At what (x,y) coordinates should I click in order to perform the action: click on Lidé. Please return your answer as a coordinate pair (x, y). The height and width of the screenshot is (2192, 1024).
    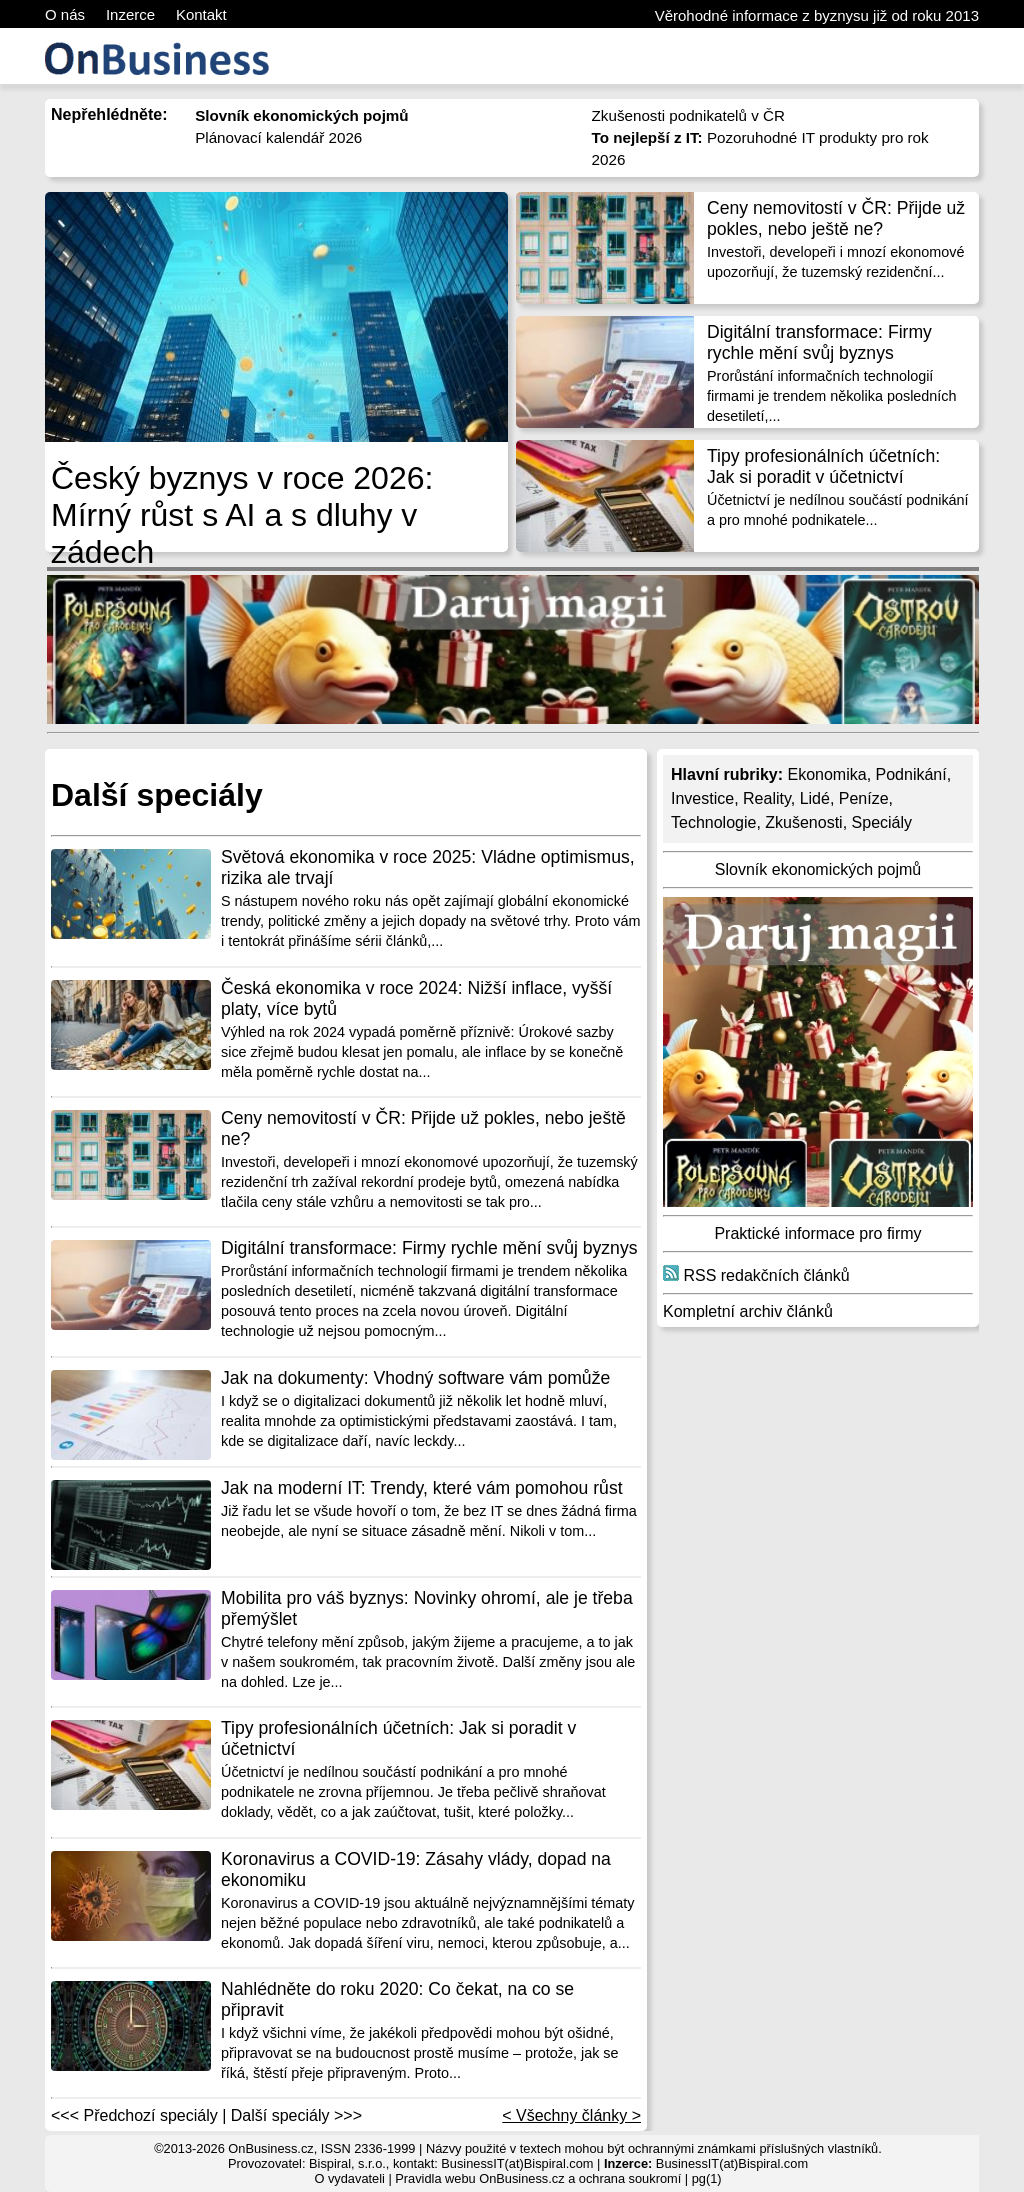
    Looking at the image, I should click on (815, 798).